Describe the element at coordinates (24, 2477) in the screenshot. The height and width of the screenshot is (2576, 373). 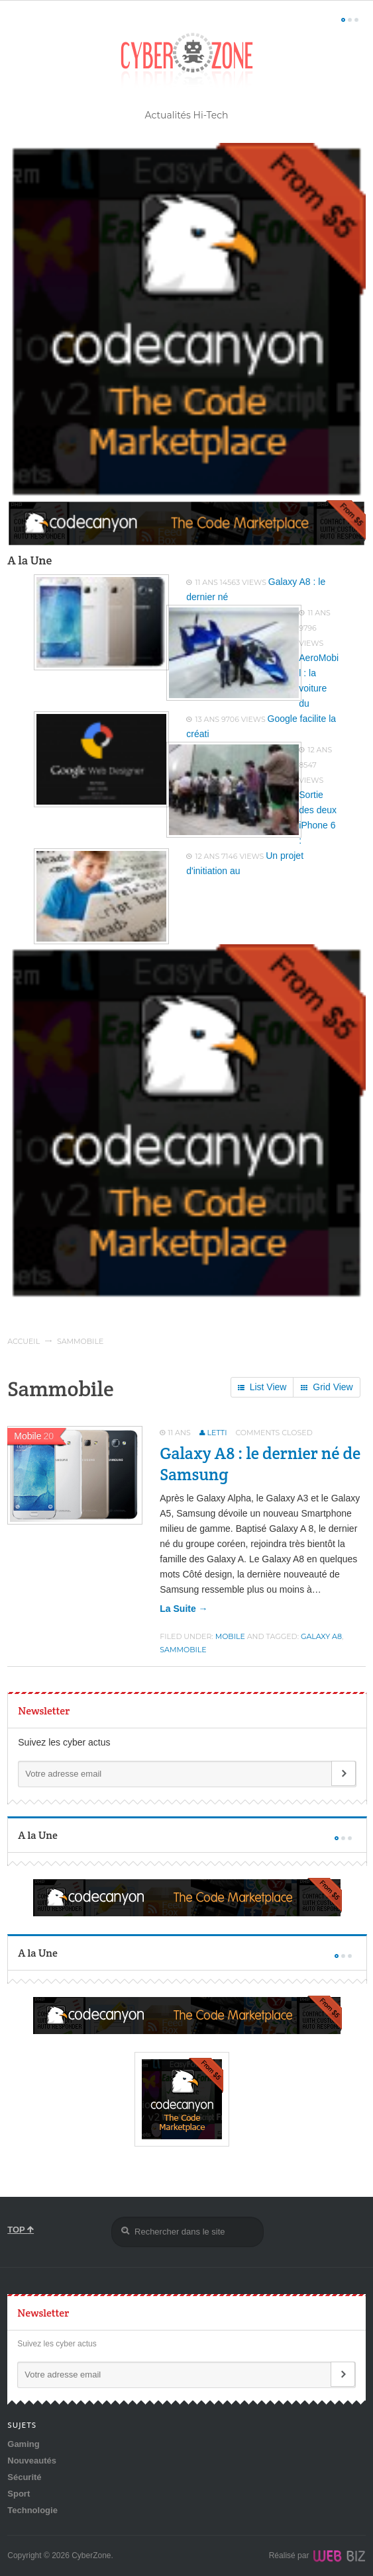
I see `Sécurité` at that location.